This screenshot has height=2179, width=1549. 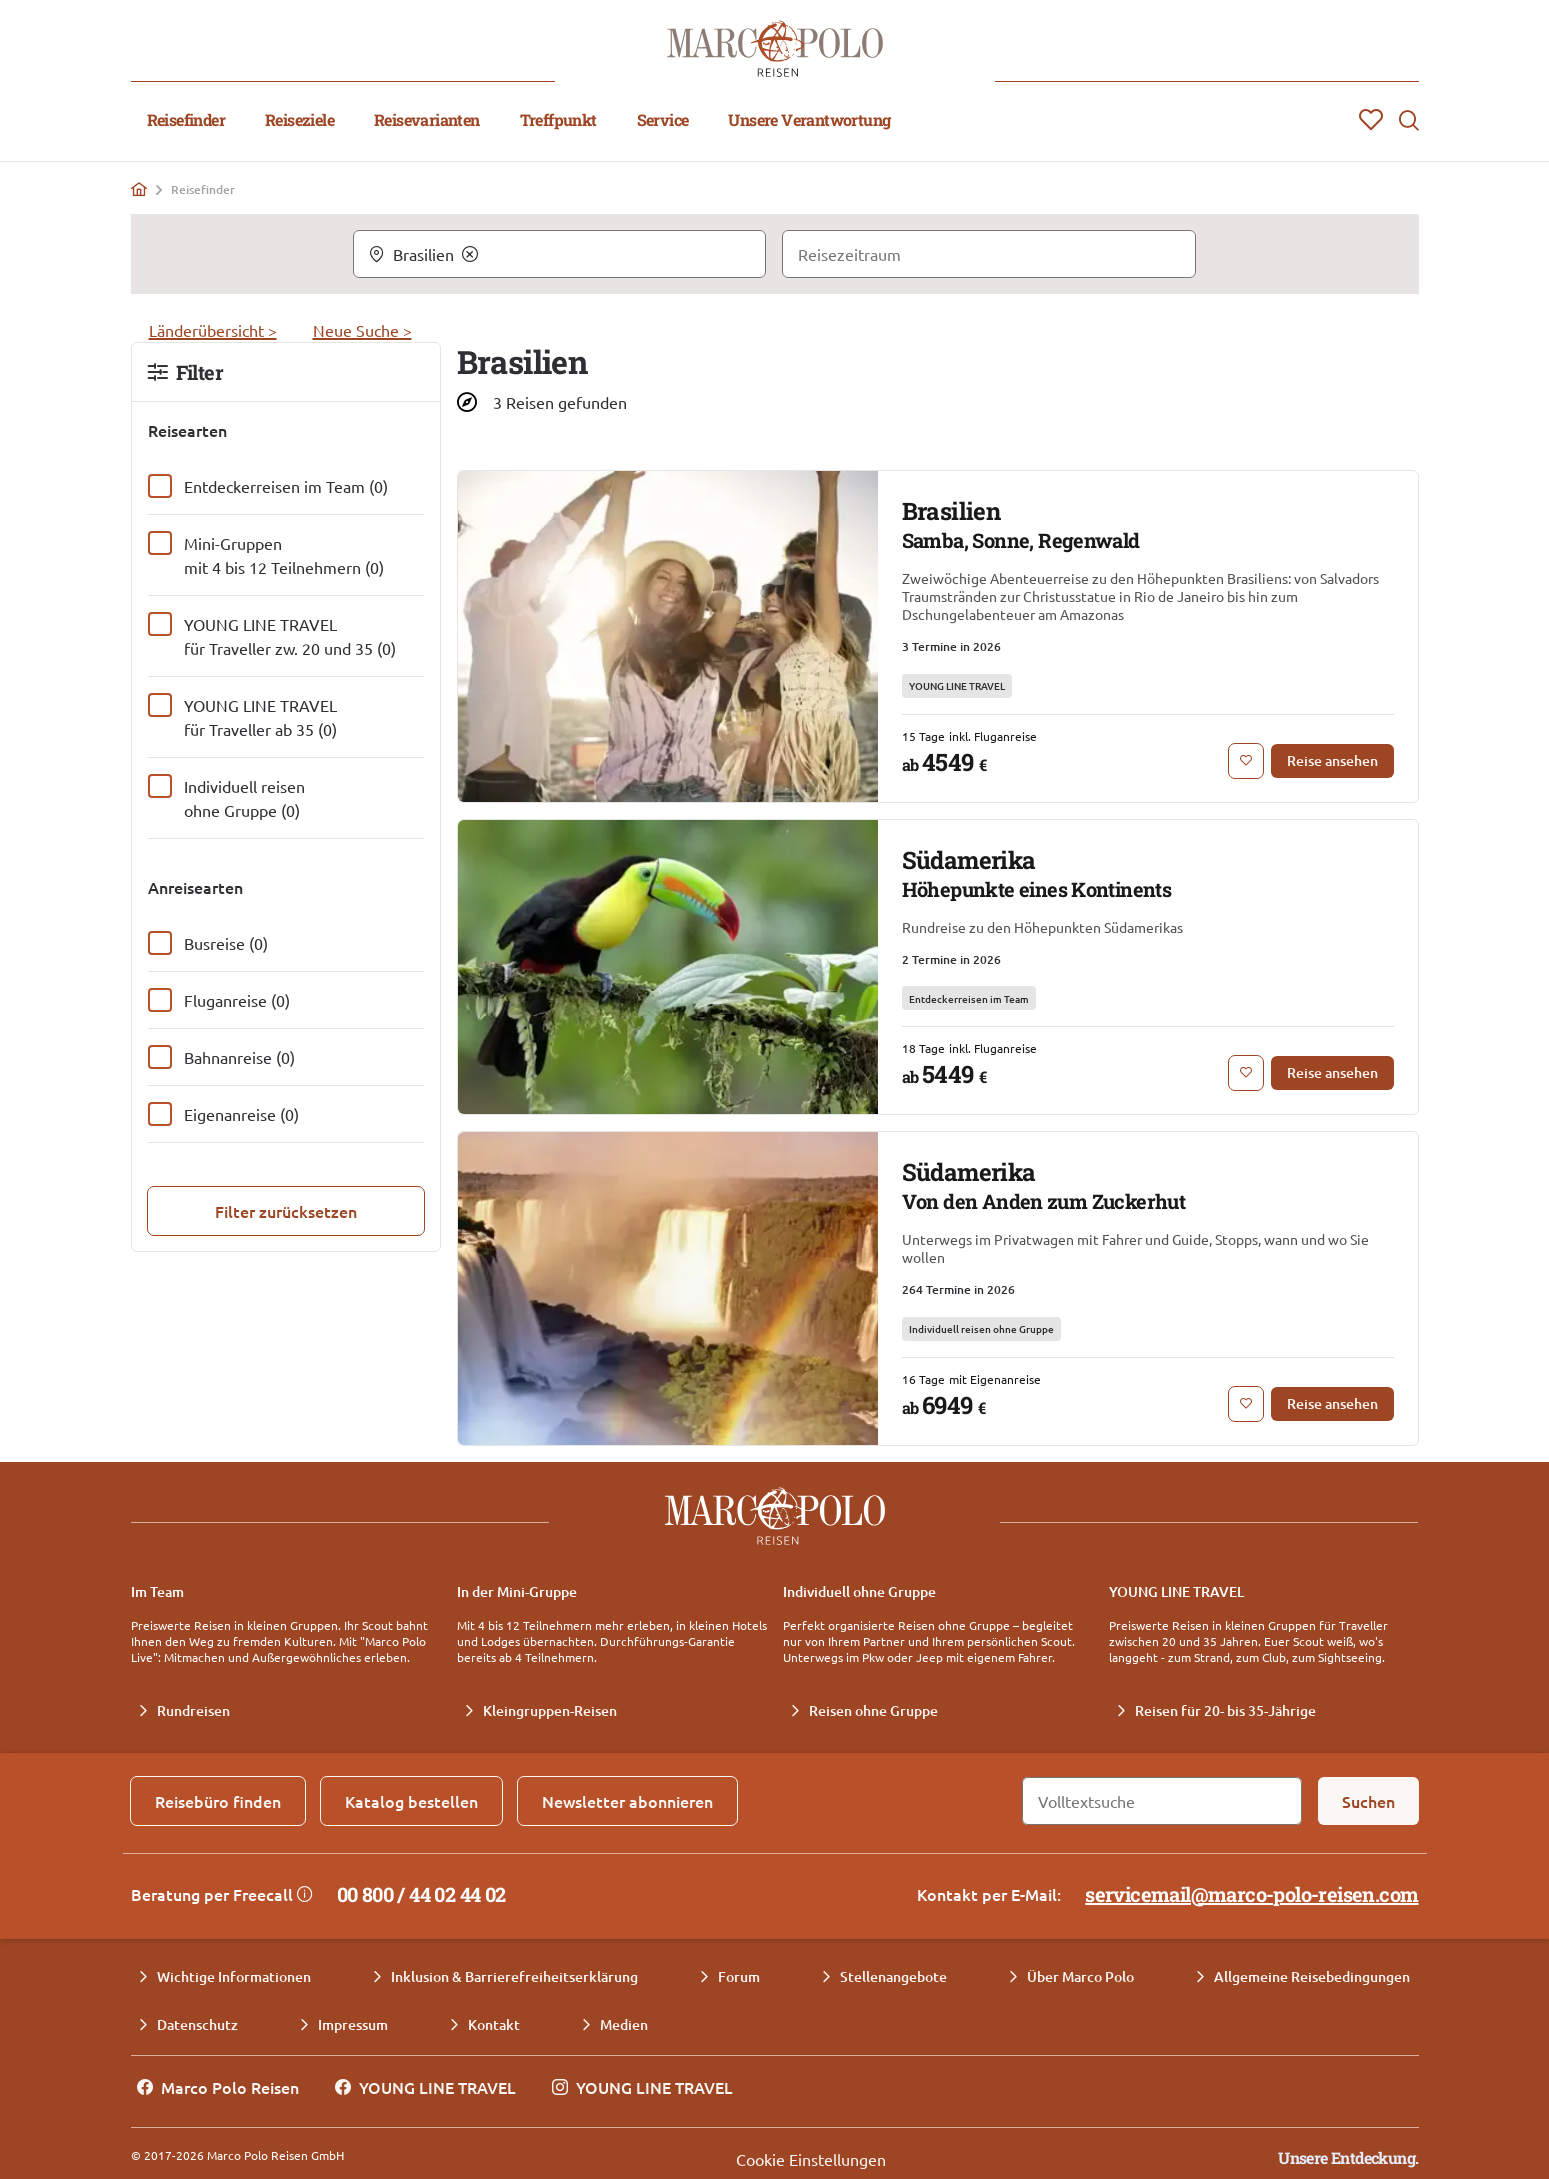 What do you see at coordinates (241, 1114) in the screenshot?
I see `Eigenanreise (0)` at bounding box center [241, 1114].